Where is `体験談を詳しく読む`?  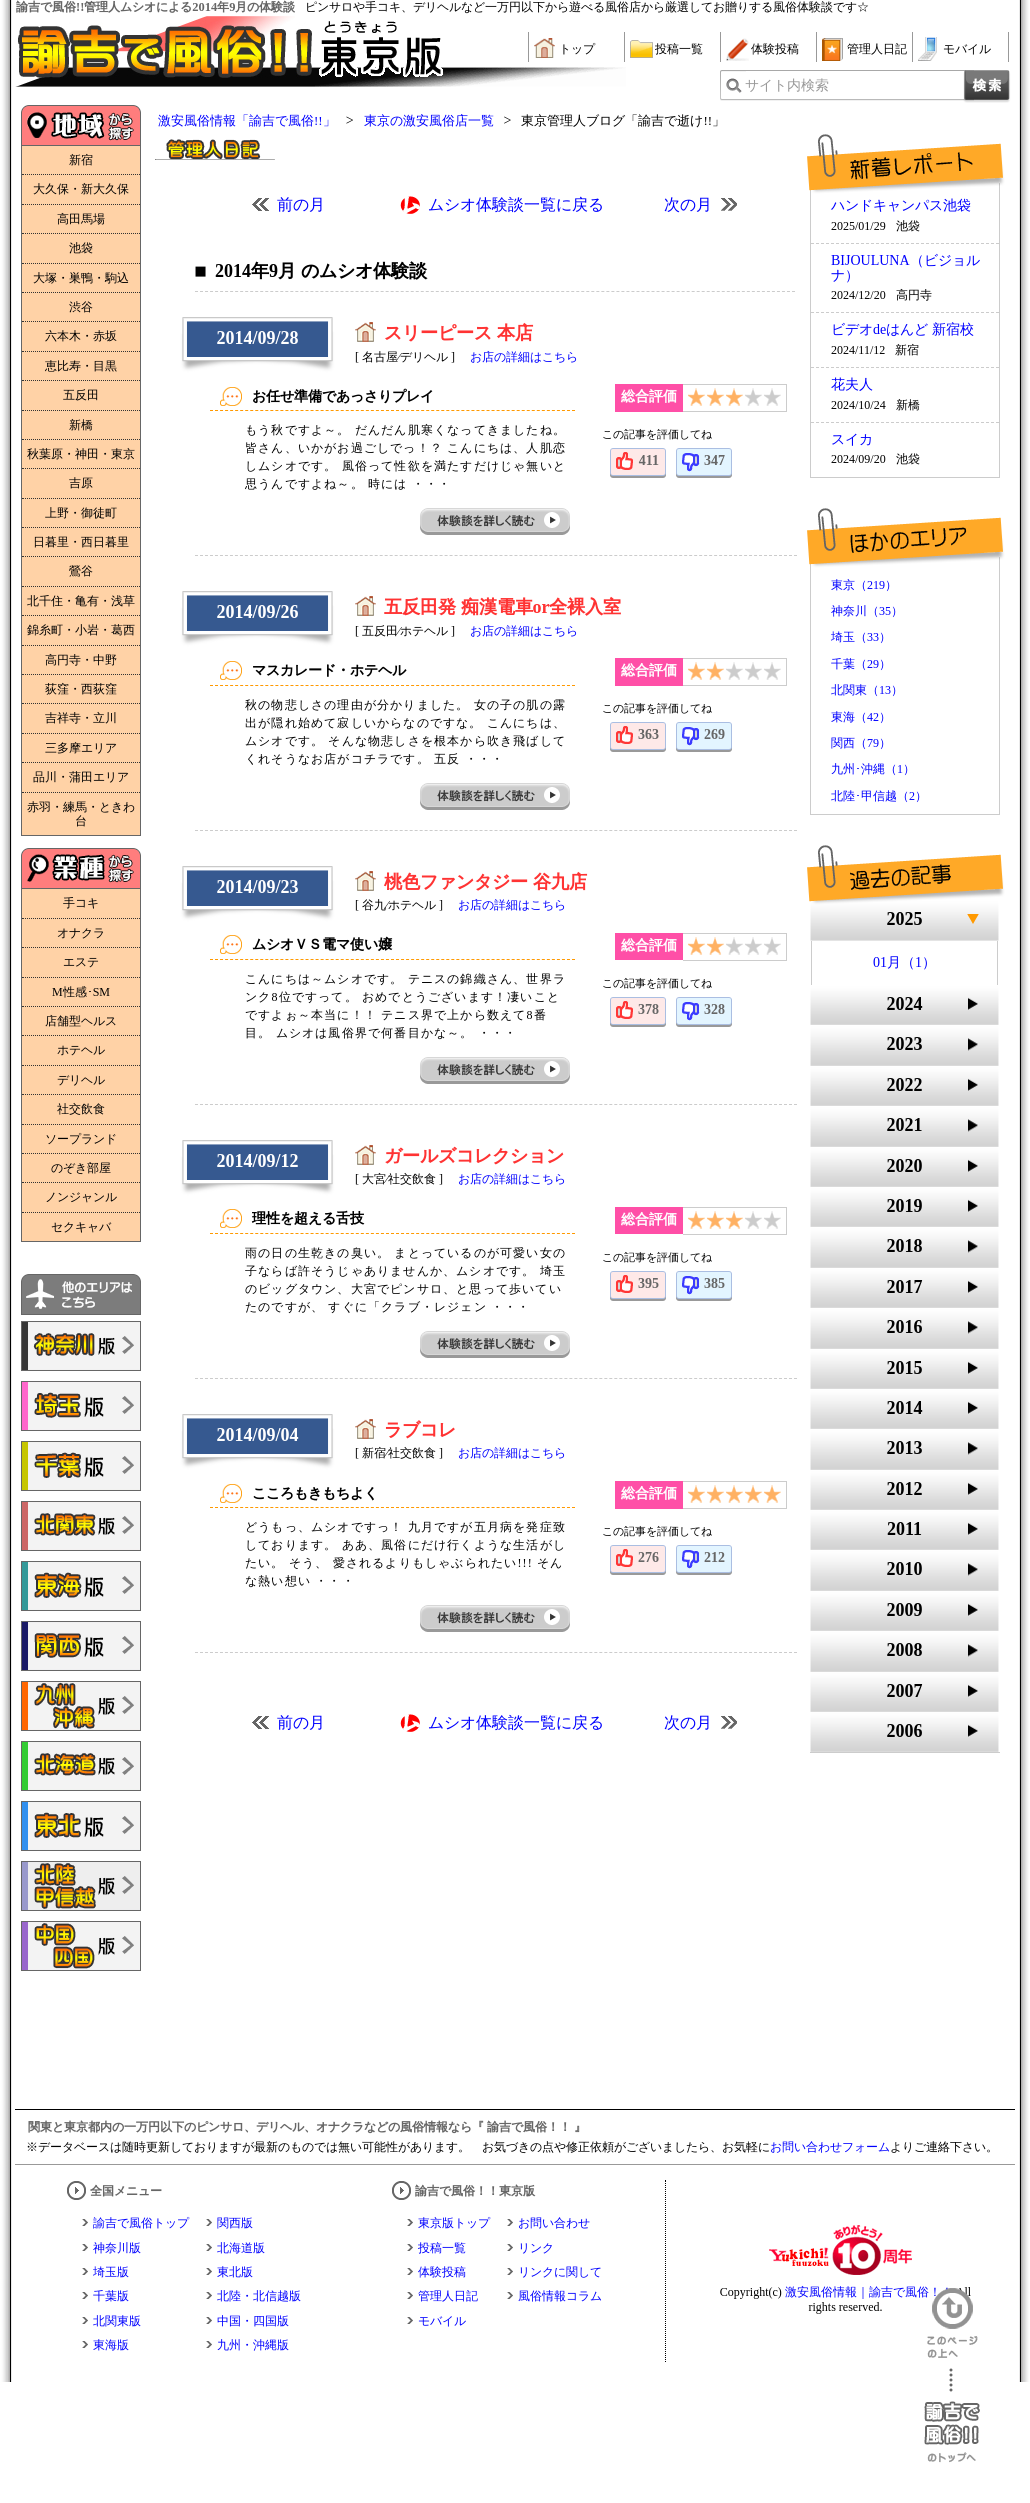
体験談を詳しく読む is located at coordinates (496, 521).